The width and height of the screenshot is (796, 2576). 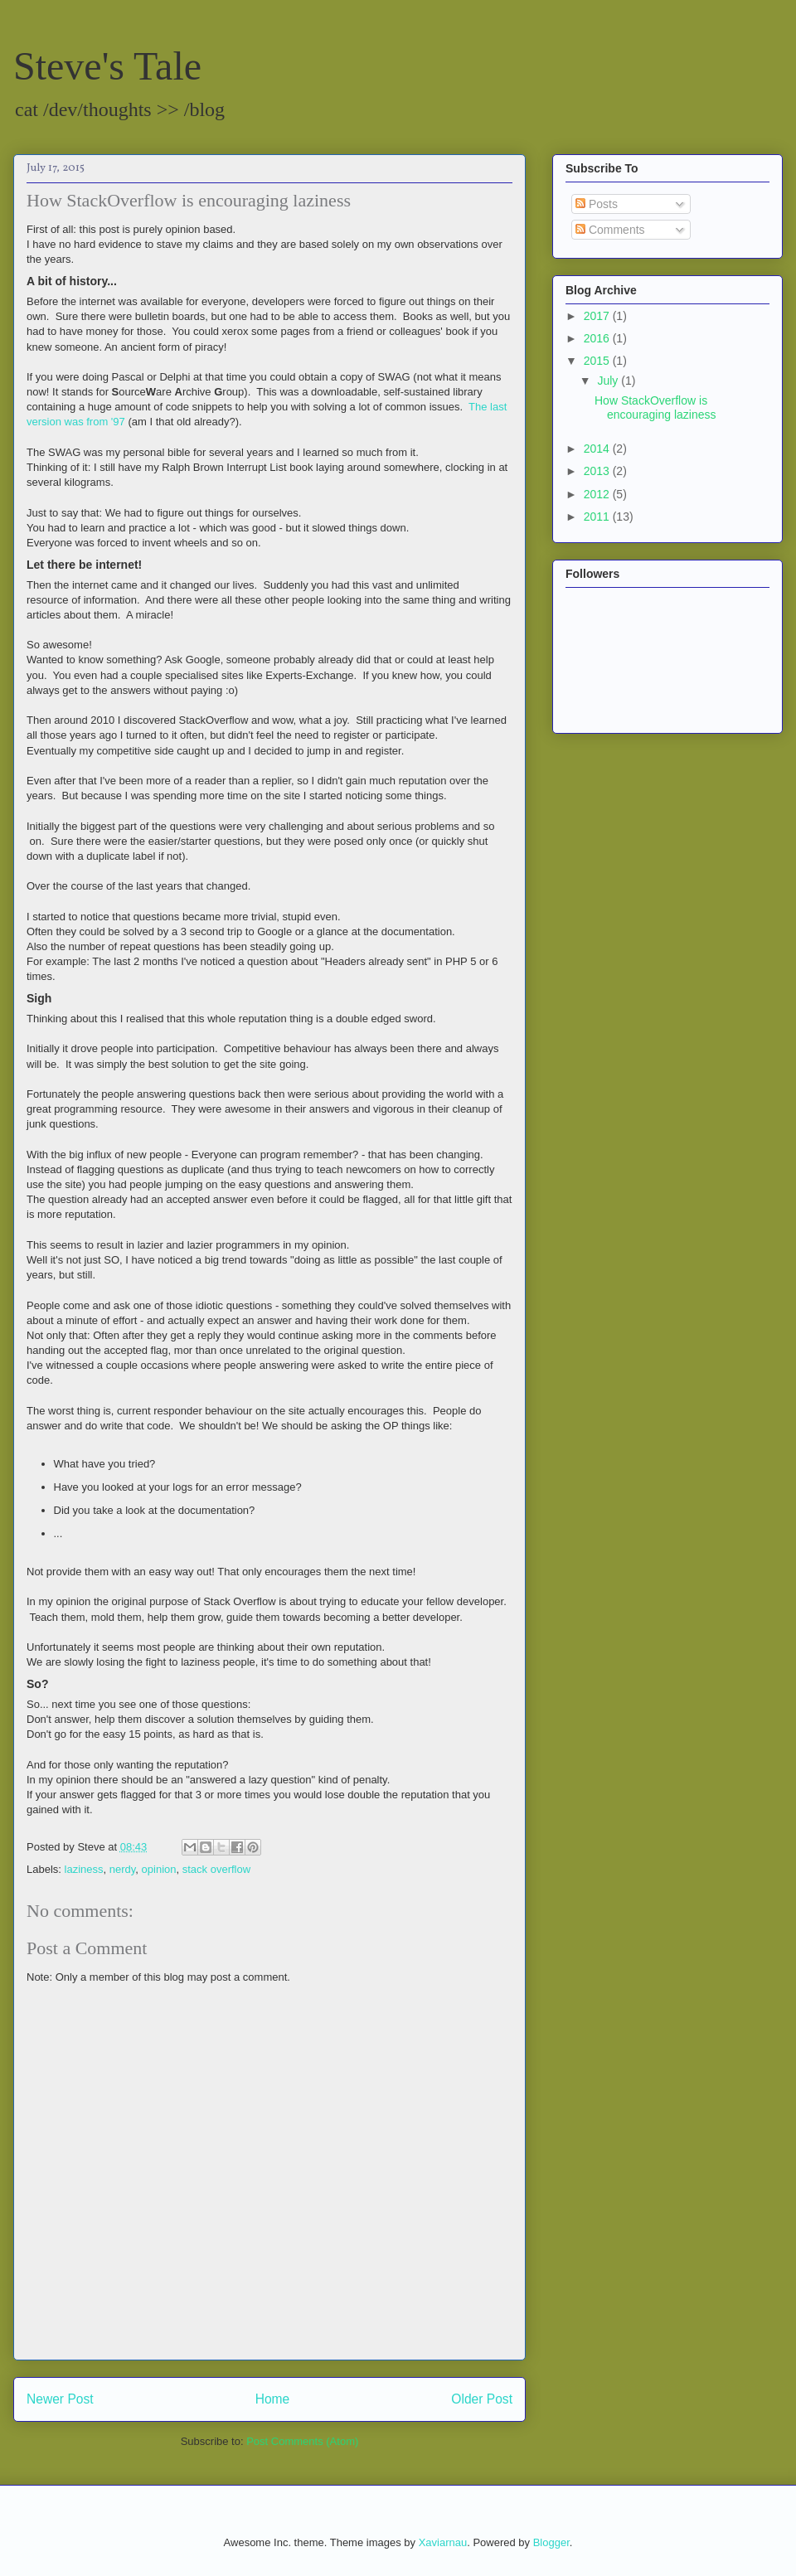 I want to click on Blogger, so click(x=551, y=2542).